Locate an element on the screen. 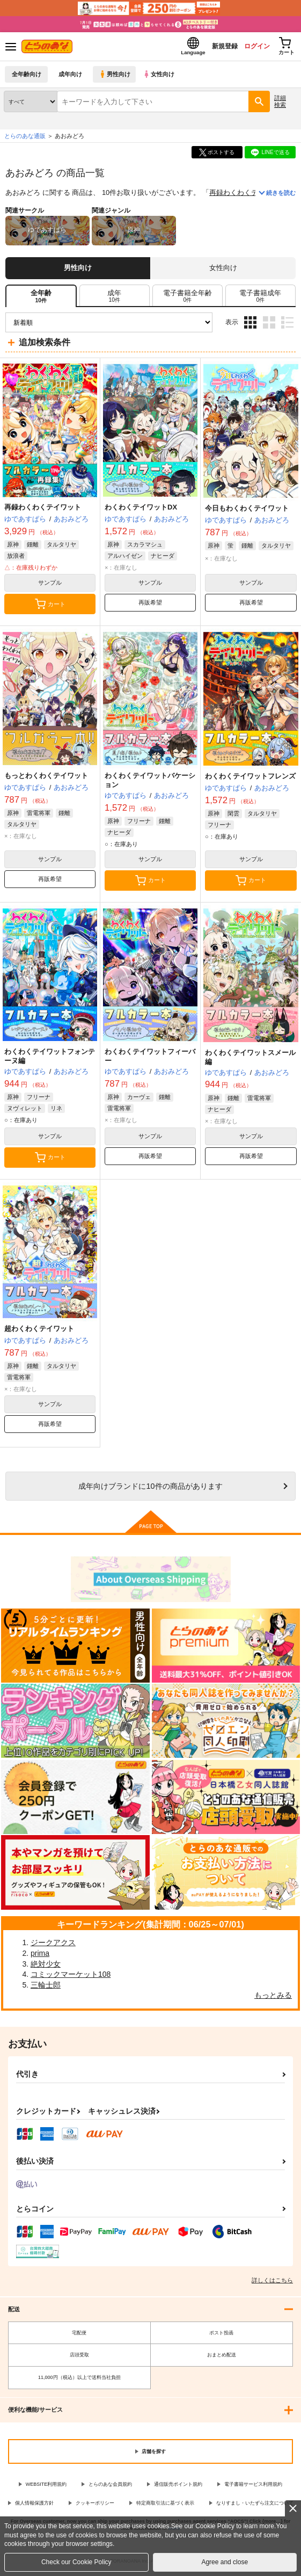  Check our Cookie Policy is located at coordinates (76, 2562).